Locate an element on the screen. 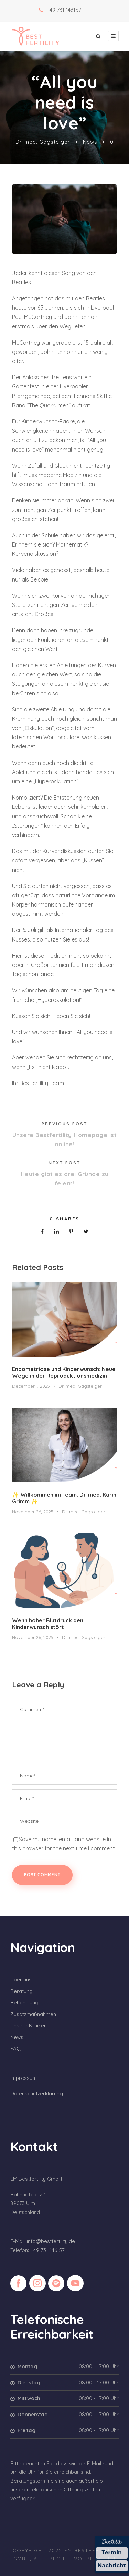 This screenshot has width=129, height=2576. Termin [Termin über Doctolib buchen] is located at coordinates (112, 2552).